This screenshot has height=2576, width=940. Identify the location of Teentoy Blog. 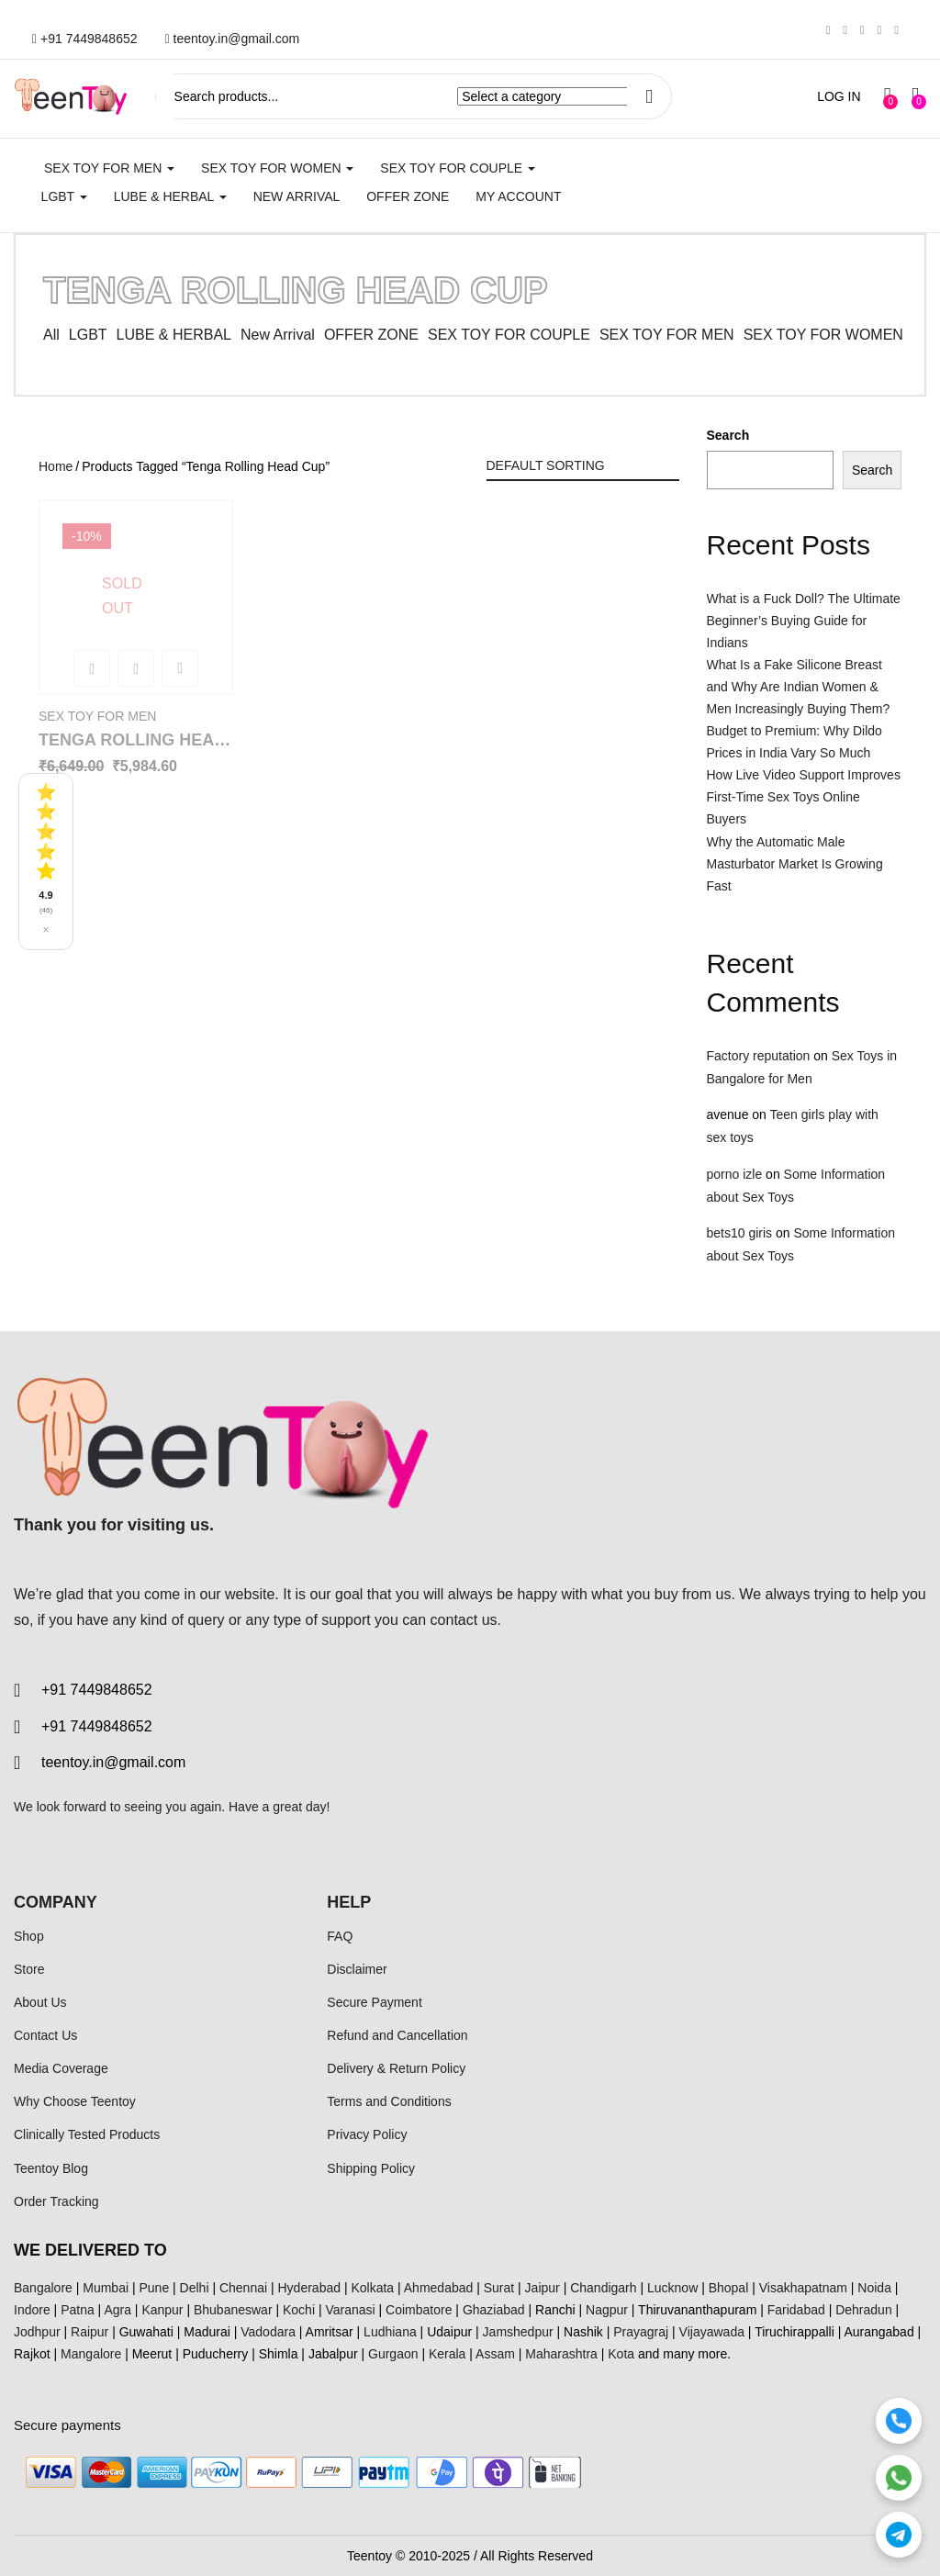
(51, 2168).